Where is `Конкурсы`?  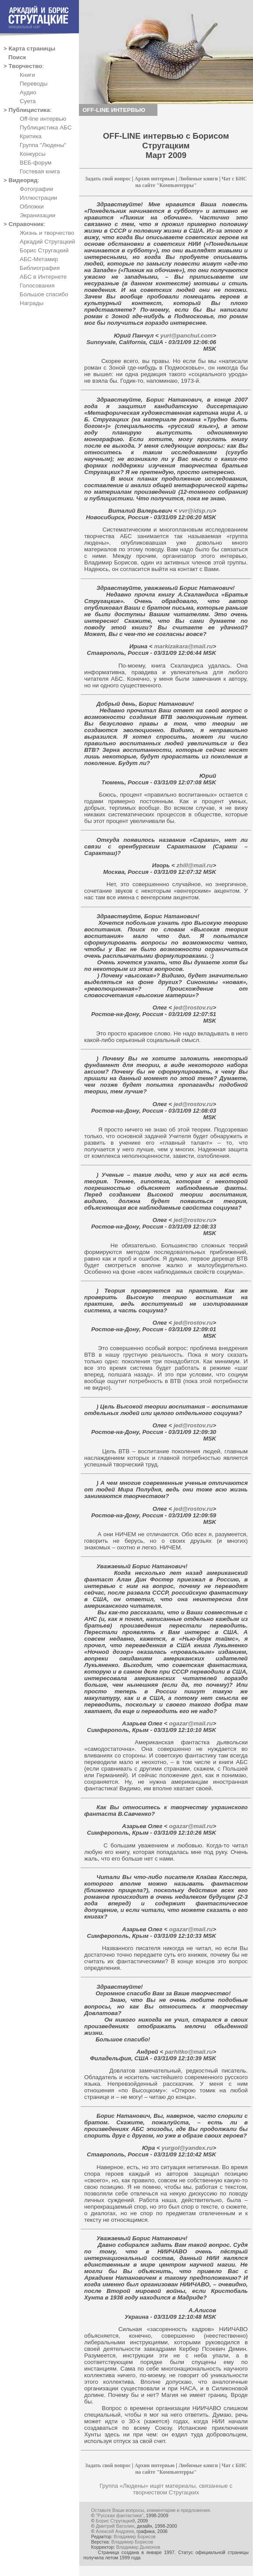 Конкурсы is located at coordinates (33, 154).